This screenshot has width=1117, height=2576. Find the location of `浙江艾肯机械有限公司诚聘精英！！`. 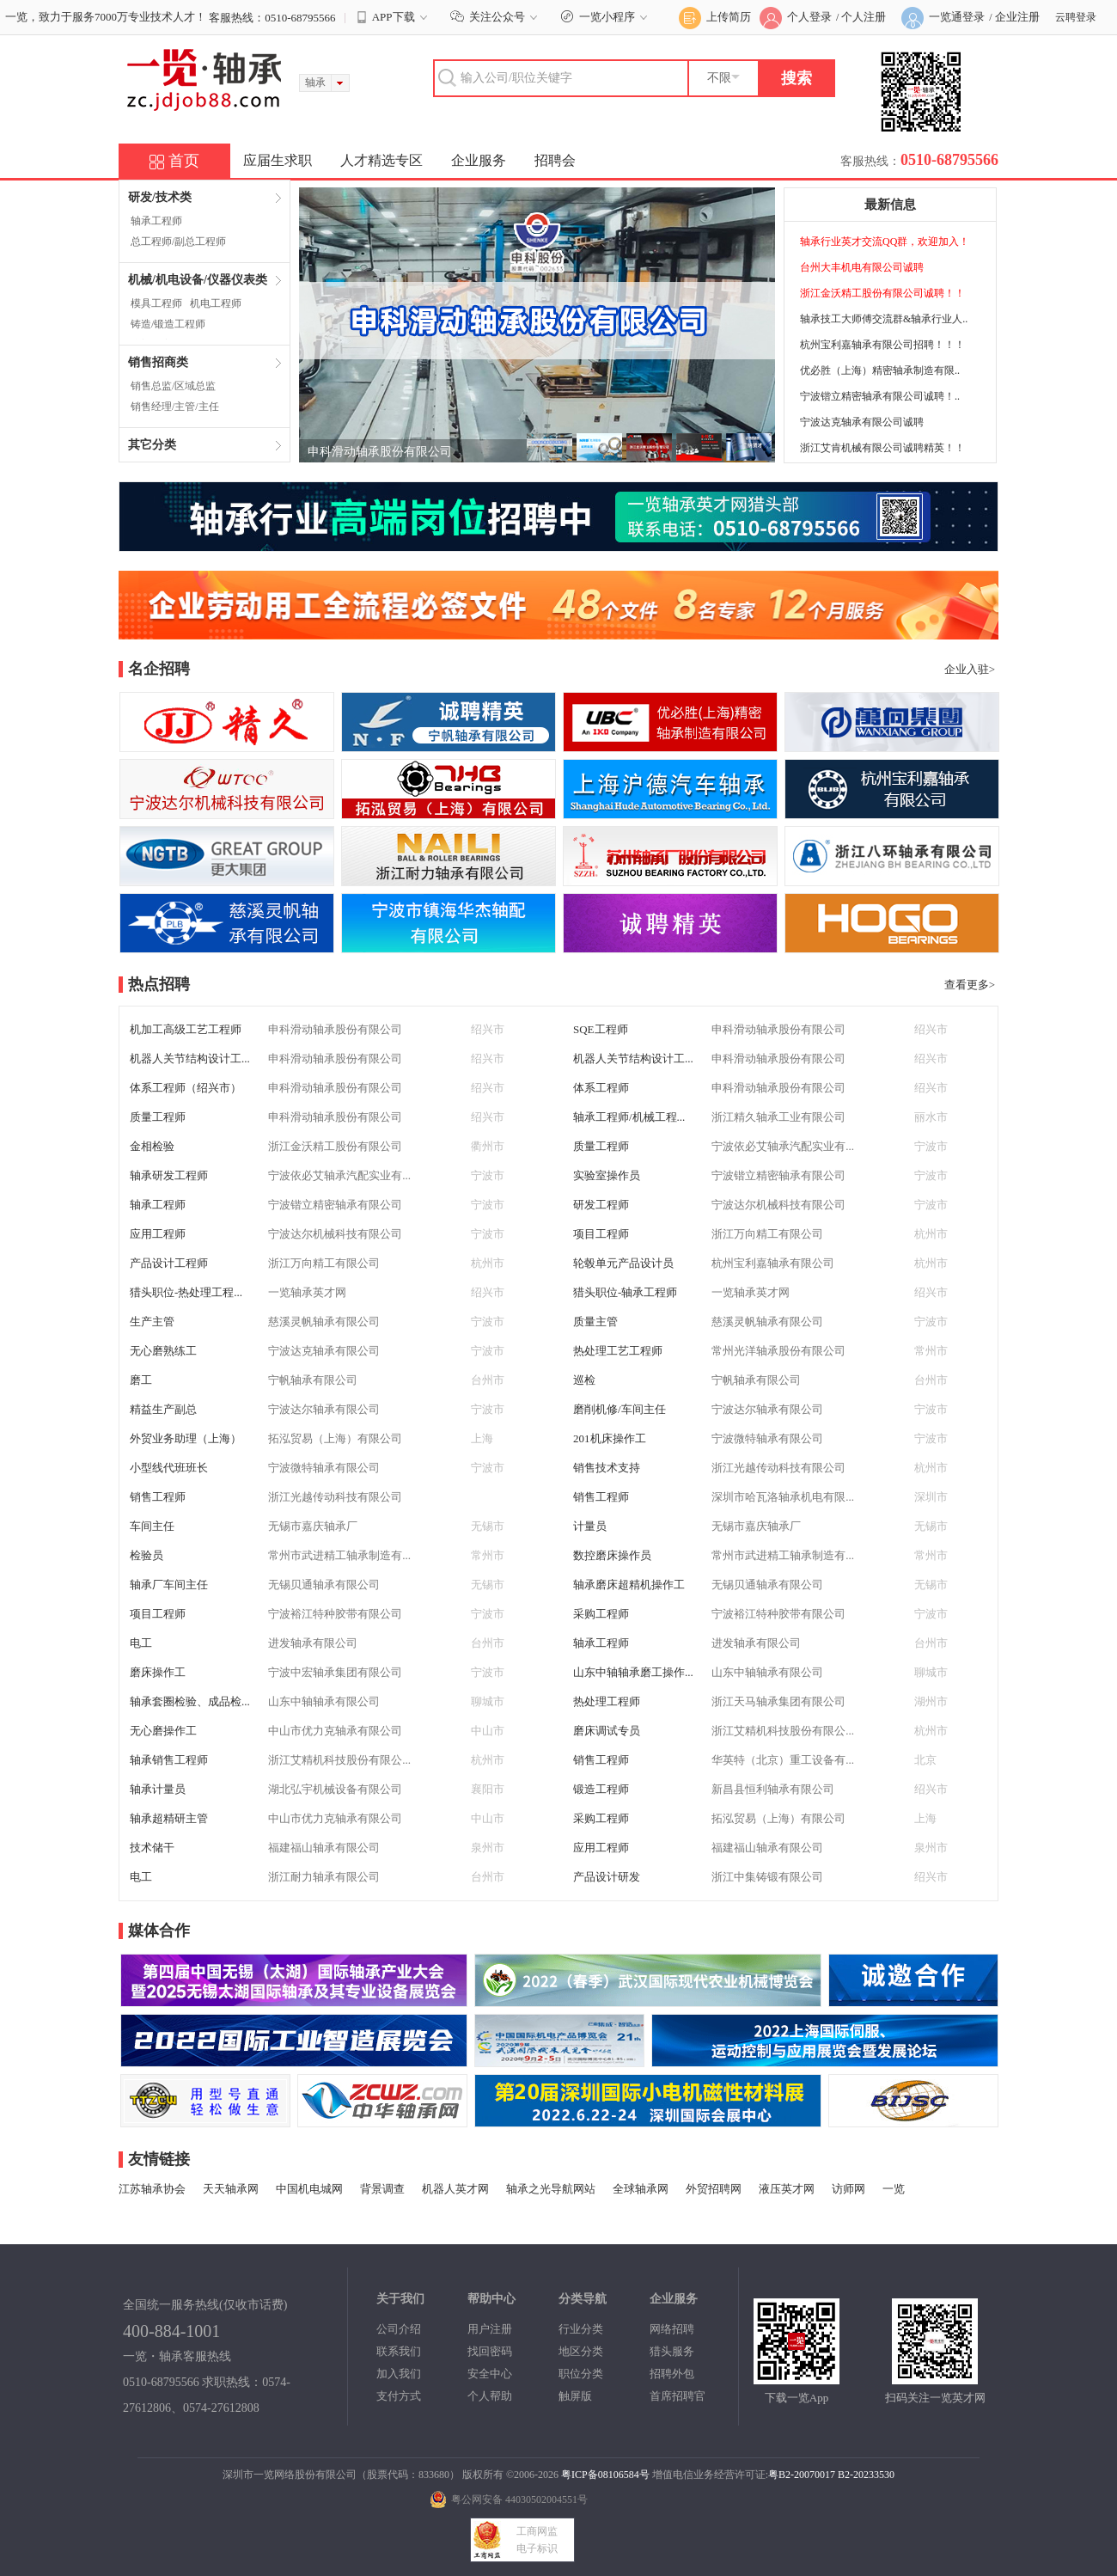

浙江艾肯机械有限公司诚聘精英！！ is located at coordinates (882, 448).